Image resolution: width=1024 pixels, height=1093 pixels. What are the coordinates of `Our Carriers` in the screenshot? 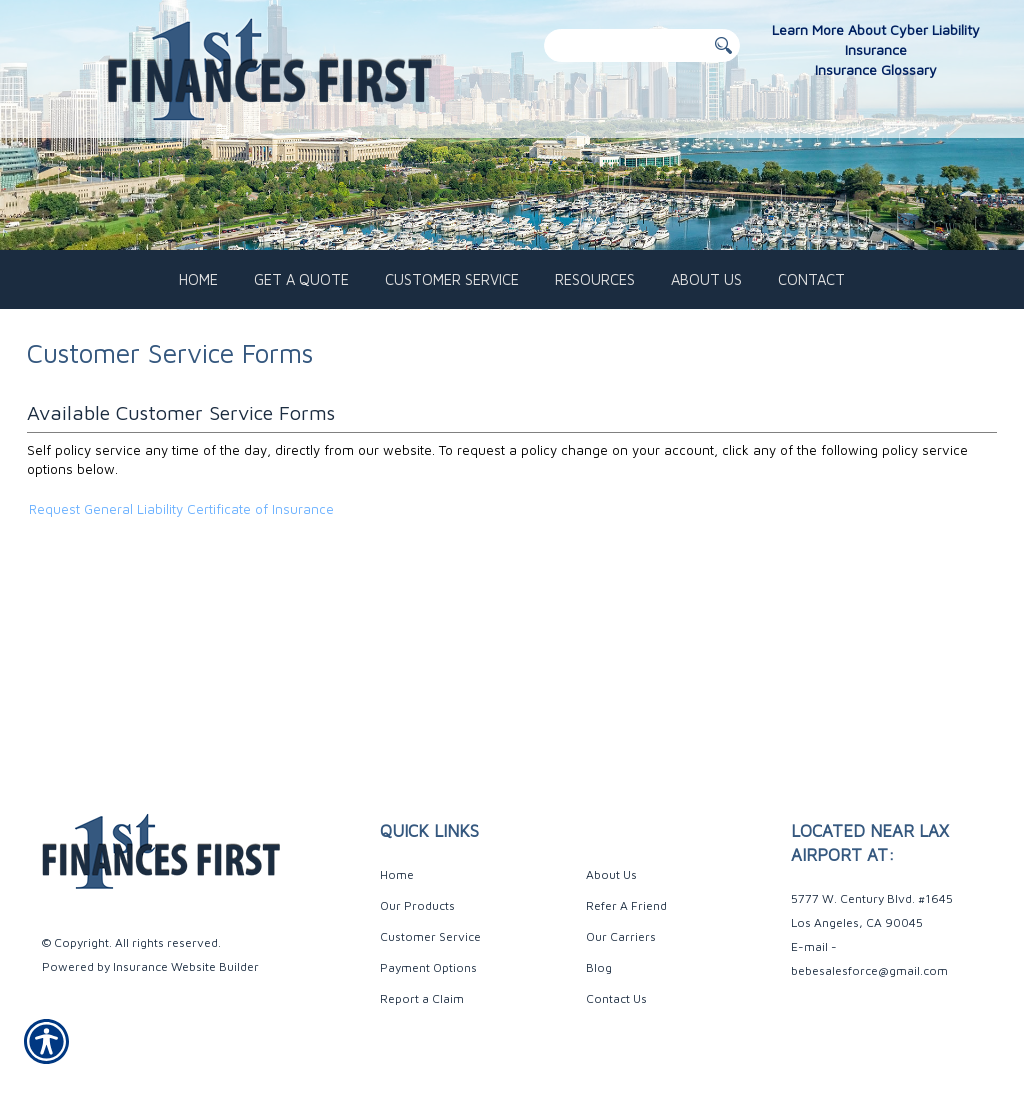 It's located at (621, 936).